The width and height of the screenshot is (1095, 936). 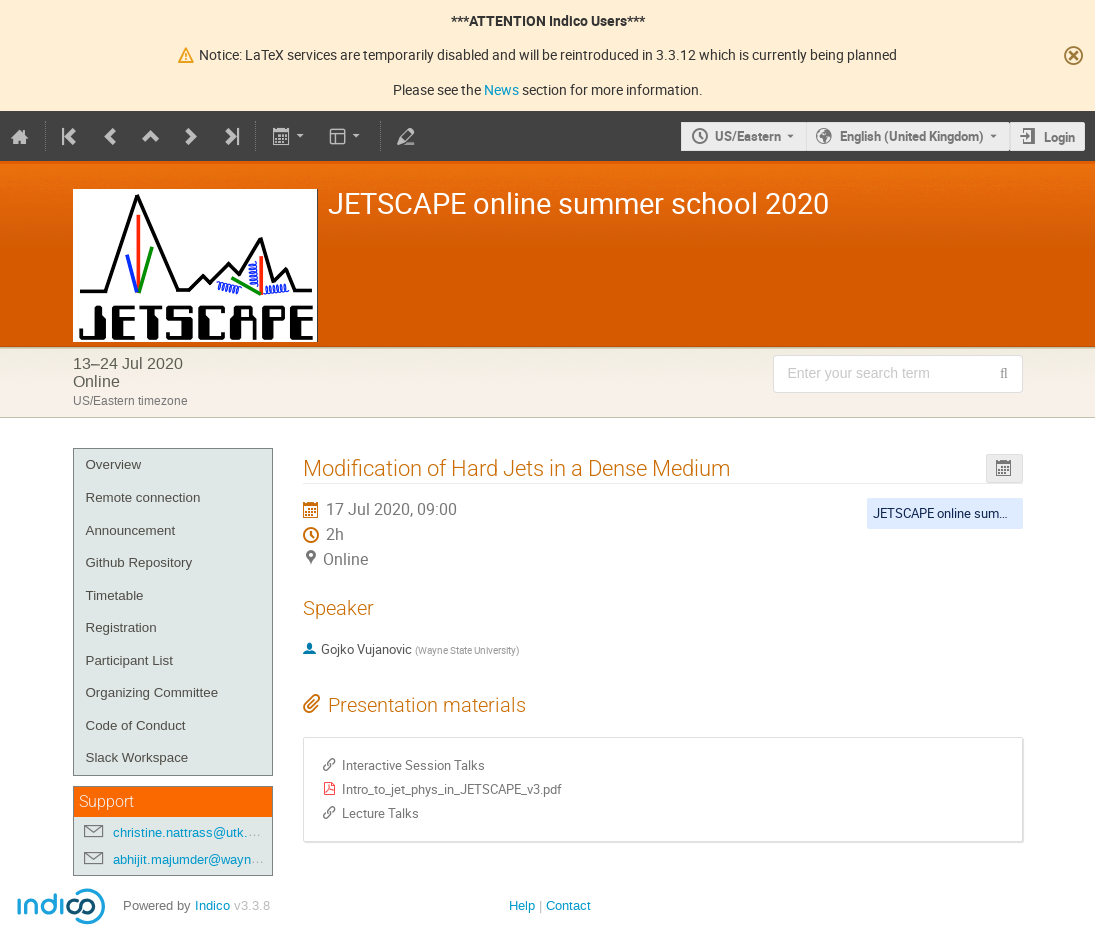 I want to click on Slack Workspace, so click(x=137, y=757).